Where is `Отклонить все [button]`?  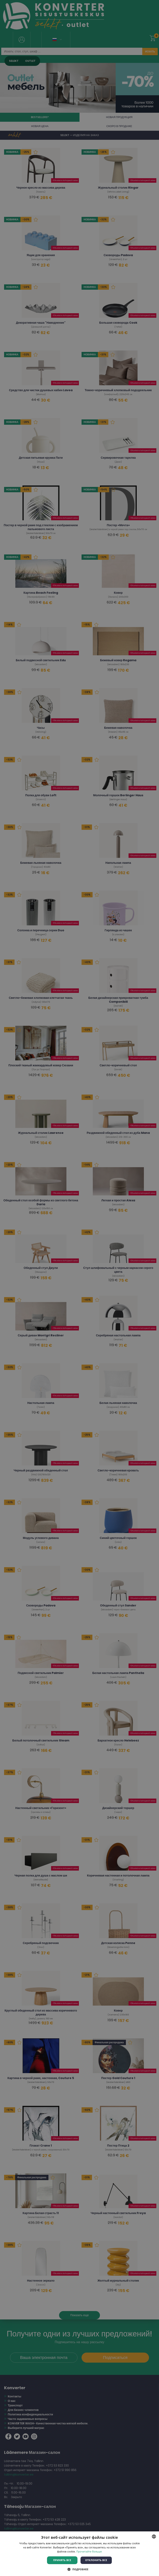
Отклонить все [button] is located at coordinates (96, 2560).